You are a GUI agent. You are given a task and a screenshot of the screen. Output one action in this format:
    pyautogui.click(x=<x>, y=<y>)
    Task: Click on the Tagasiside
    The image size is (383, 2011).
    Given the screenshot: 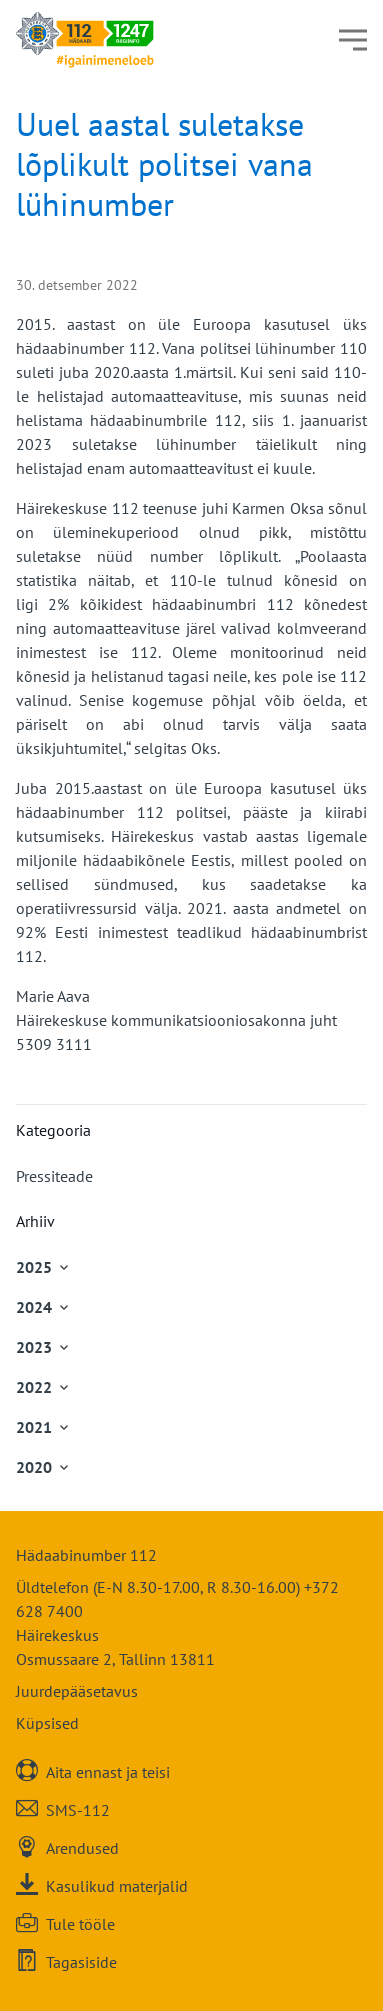 What is the action you would take?
    pyautogui.click(x=81, y=1961)
    